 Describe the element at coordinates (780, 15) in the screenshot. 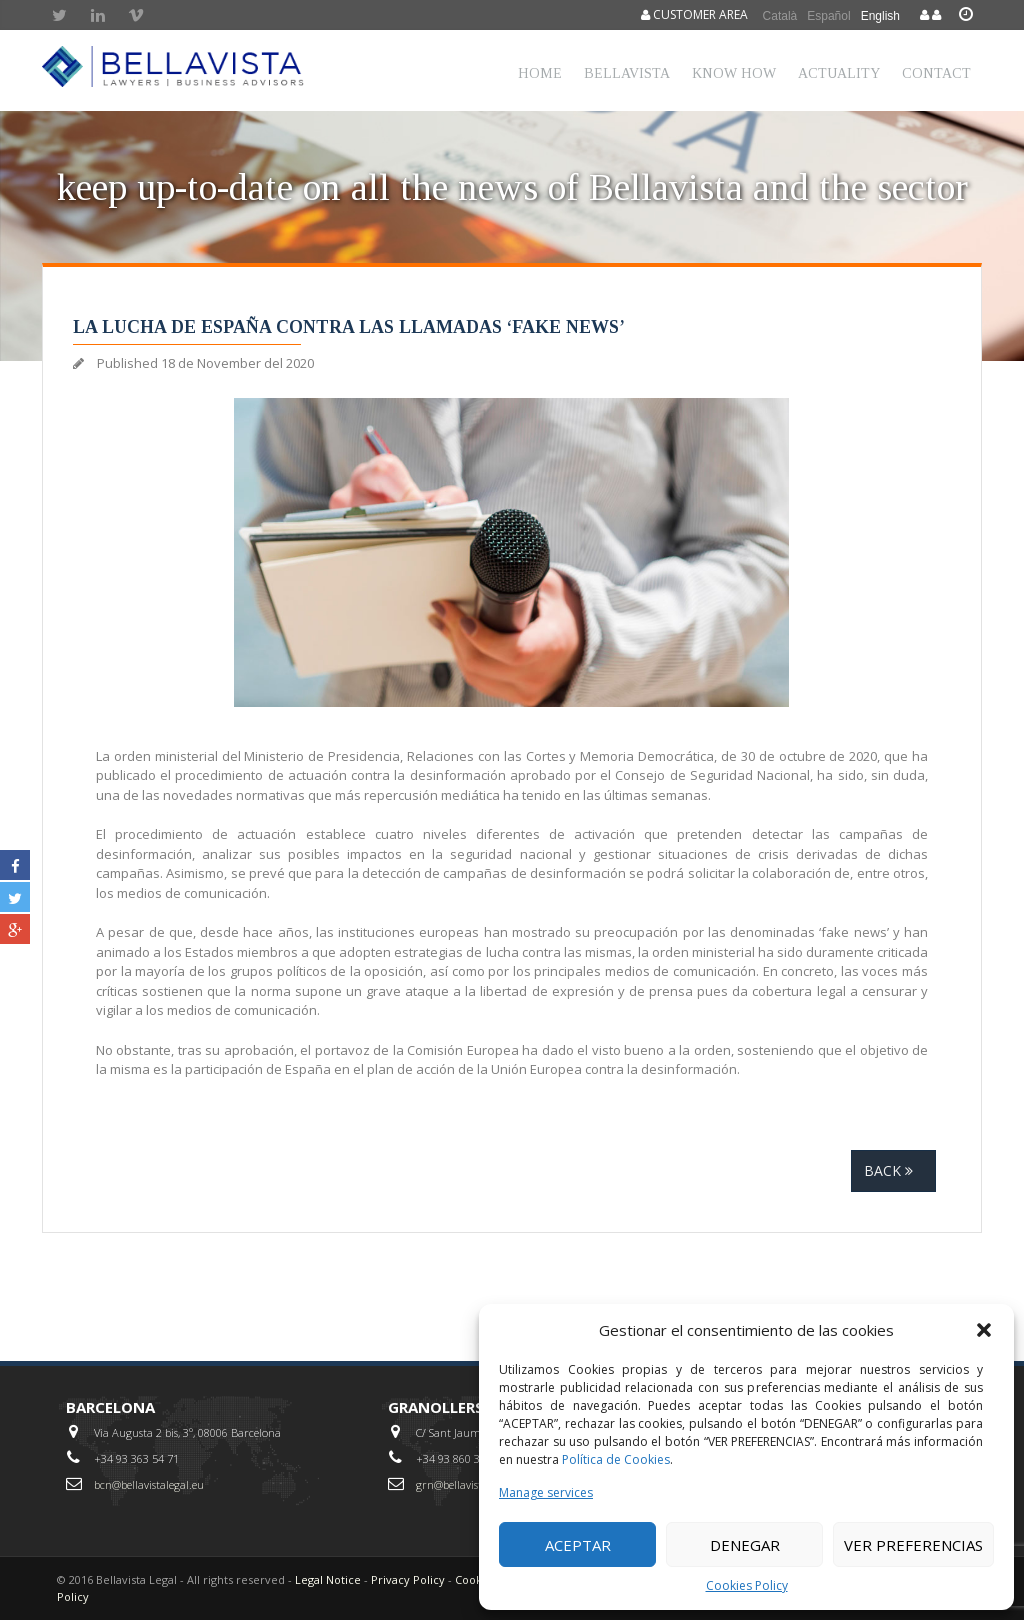

I see `[menuitem]` at that location.